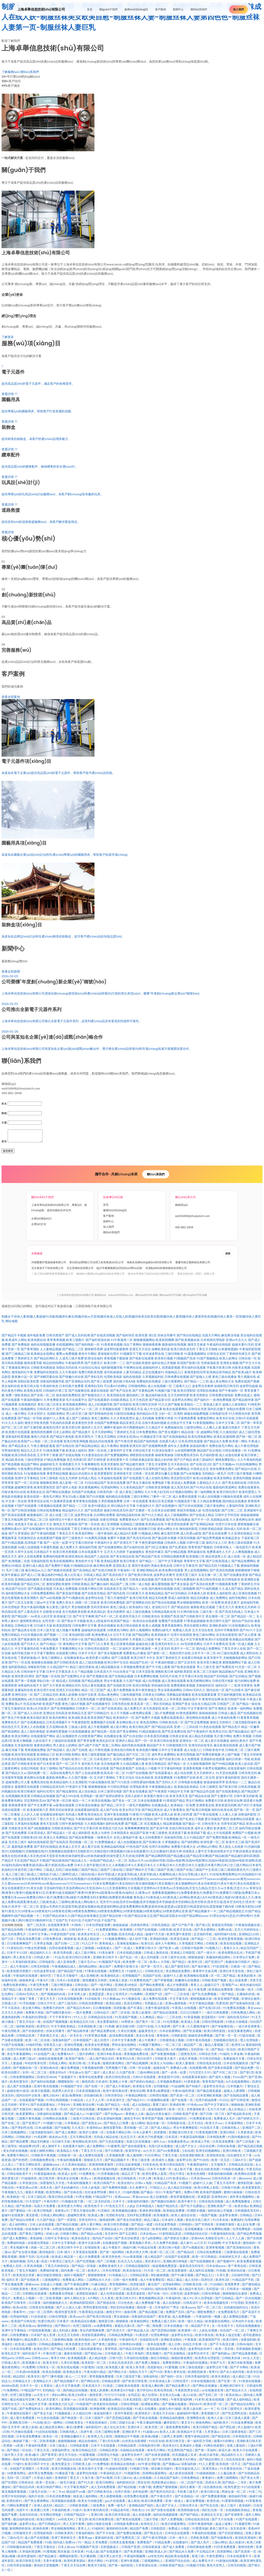  Describe the element at coordinates (78, 2346) in the screenshot. I see `欧美色图变态另类` at that location.